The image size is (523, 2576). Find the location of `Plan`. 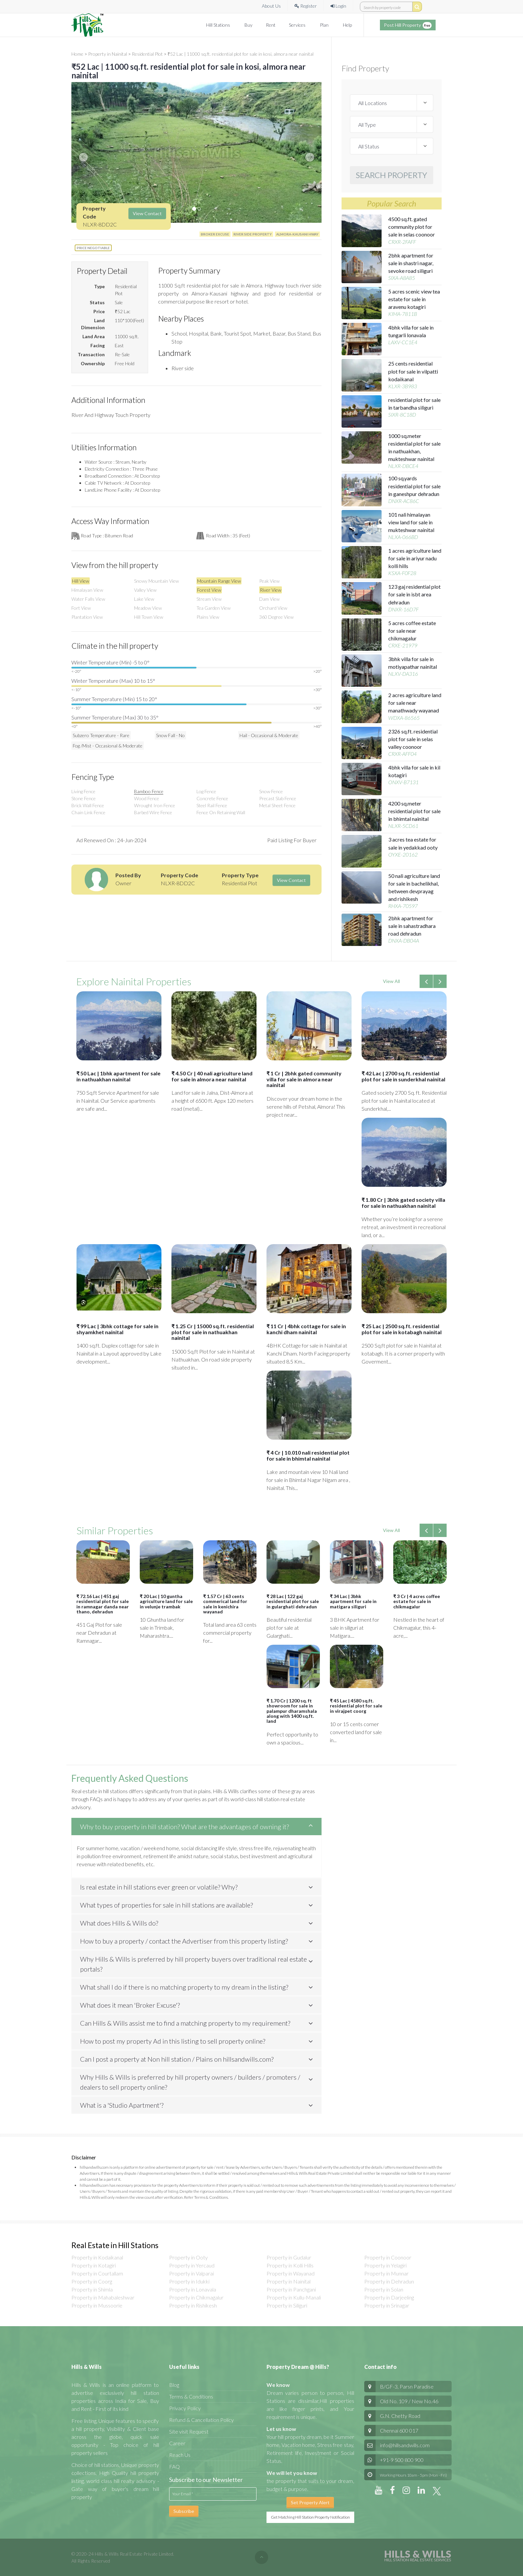

Plan is located at coordinates (325, 25).